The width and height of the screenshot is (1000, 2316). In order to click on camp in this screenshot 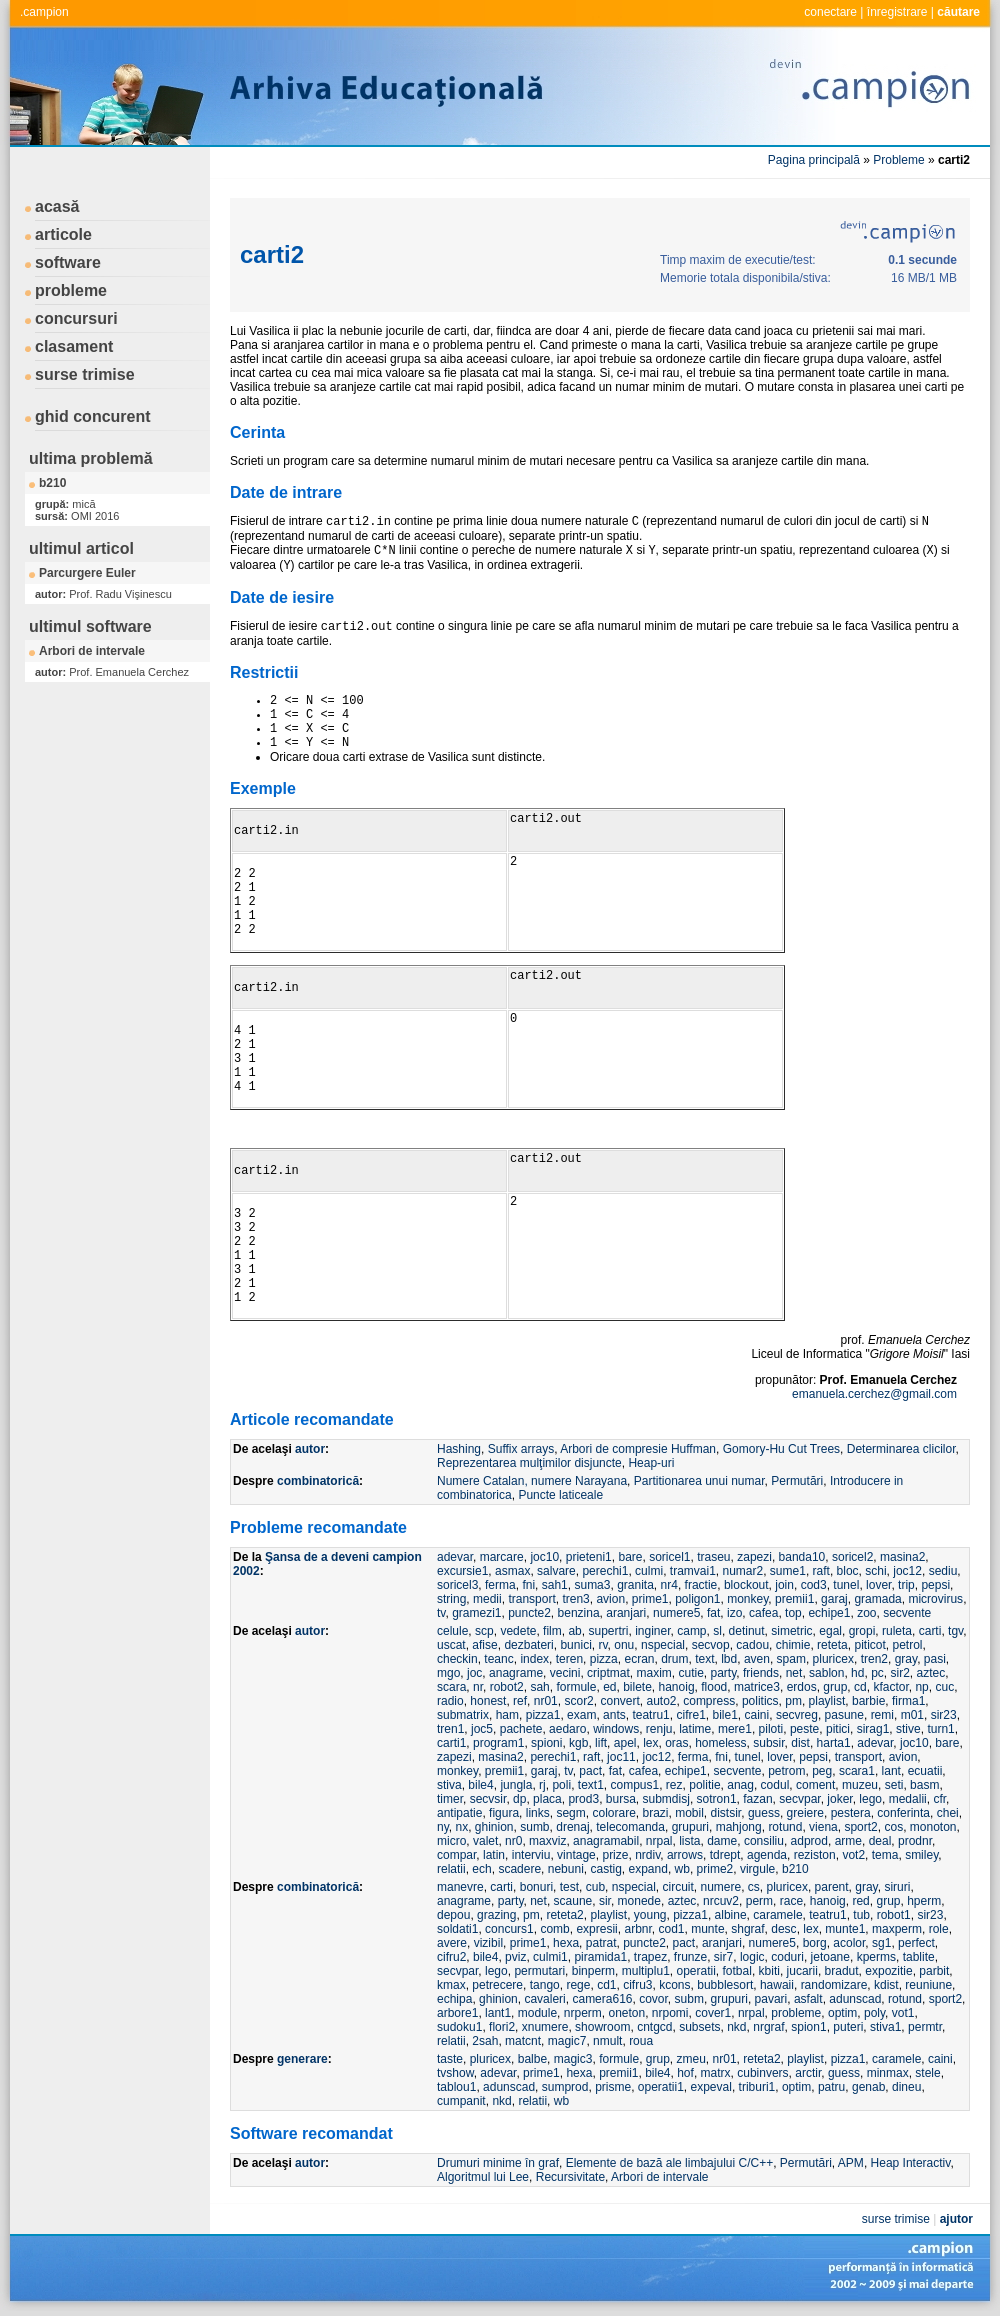, I will do `click(691, 1631)`.